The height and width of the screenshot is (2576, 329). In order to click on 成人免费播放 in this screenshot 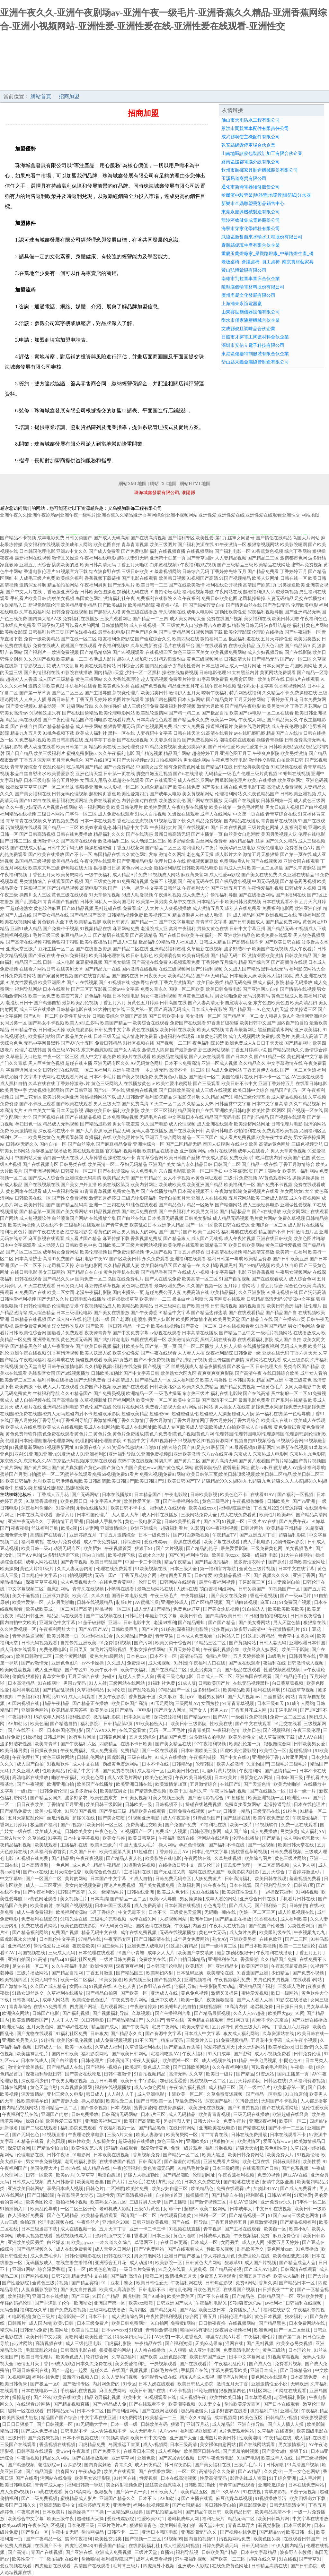, I will do `click(264, 1831)`.